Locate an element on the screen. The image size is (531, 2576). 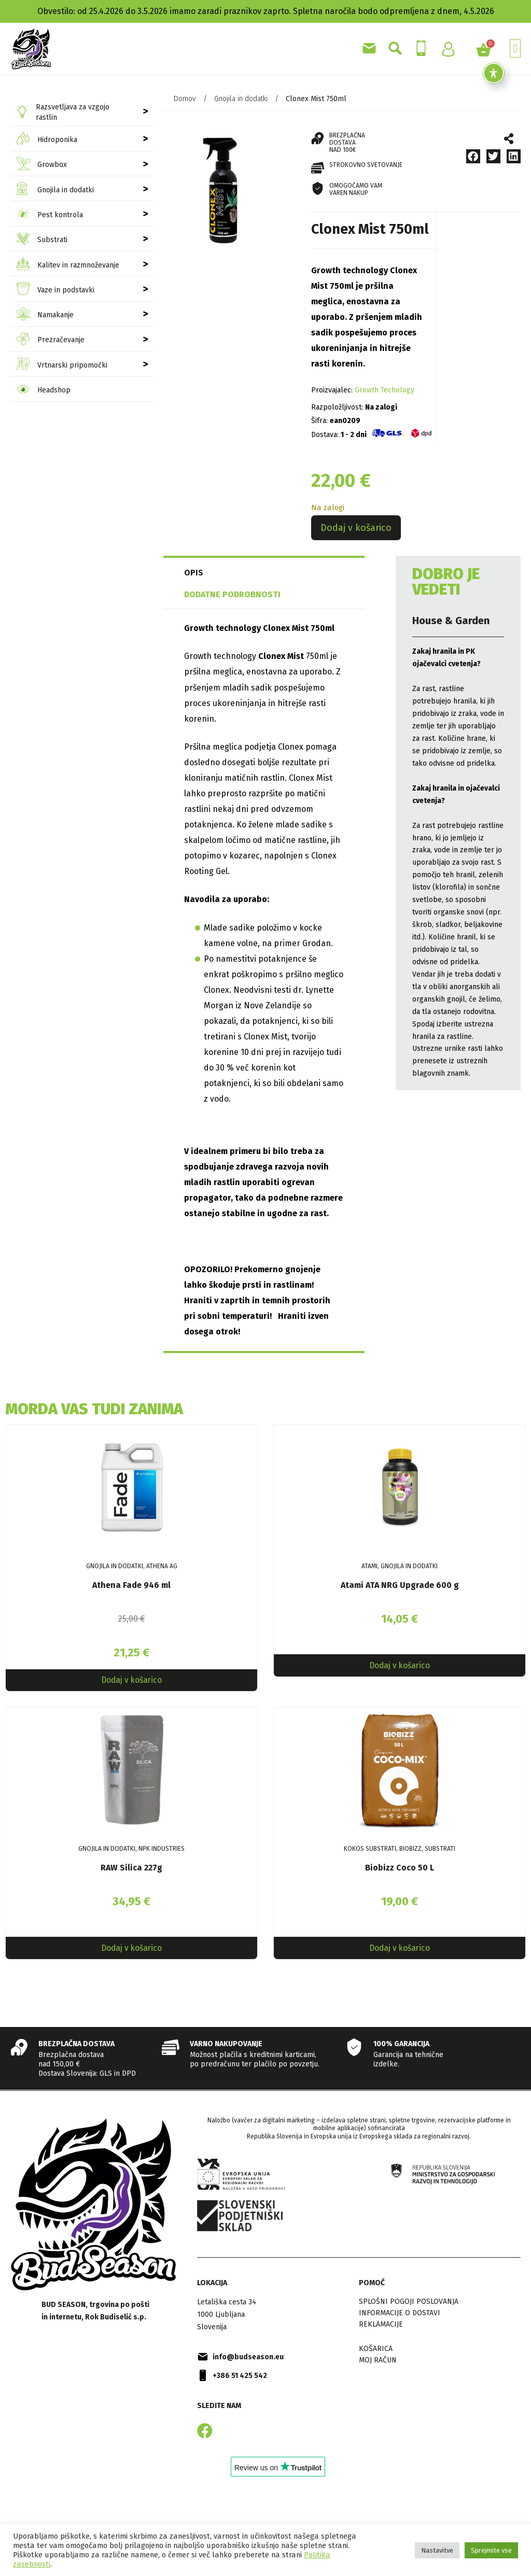
Headshop is located at coordinates (44, 391).